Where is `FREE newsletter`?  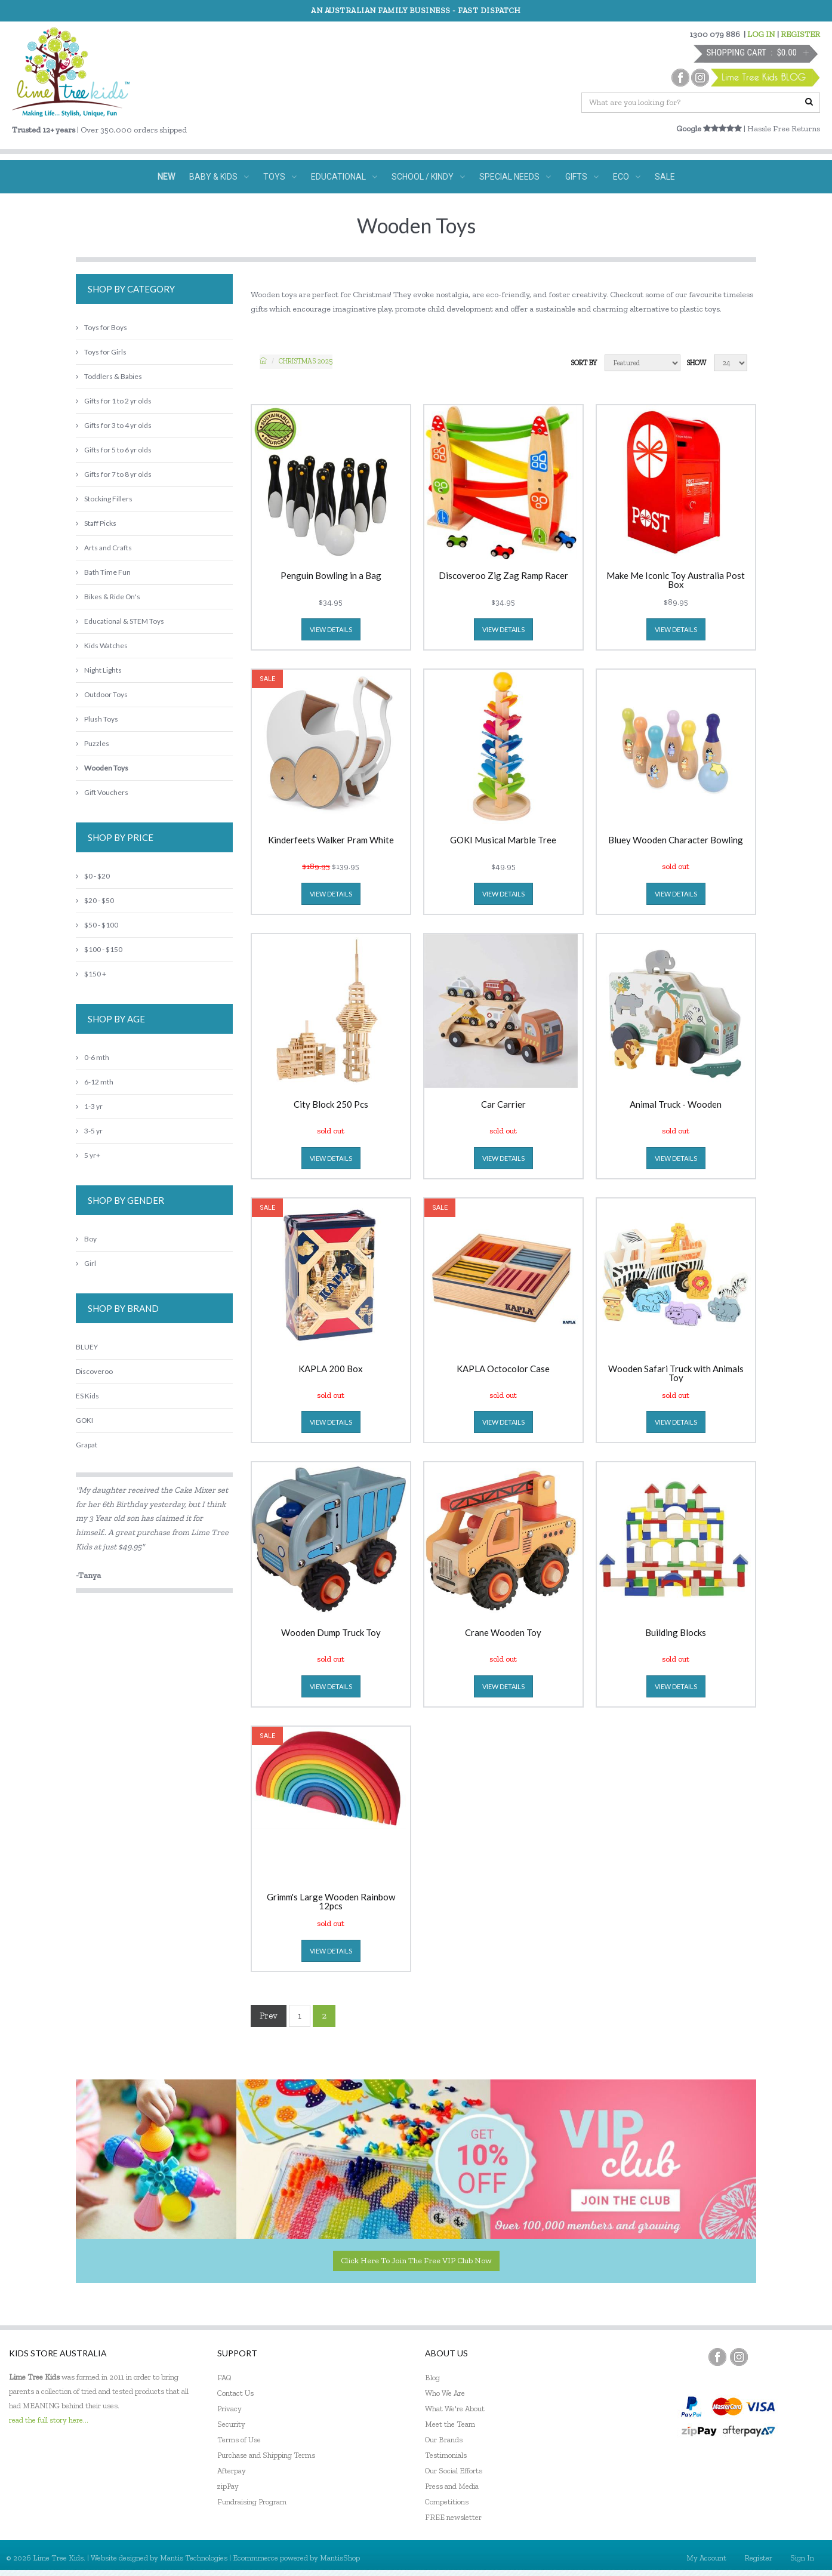 FREE newsletter is located at coordinates (453, 2517).